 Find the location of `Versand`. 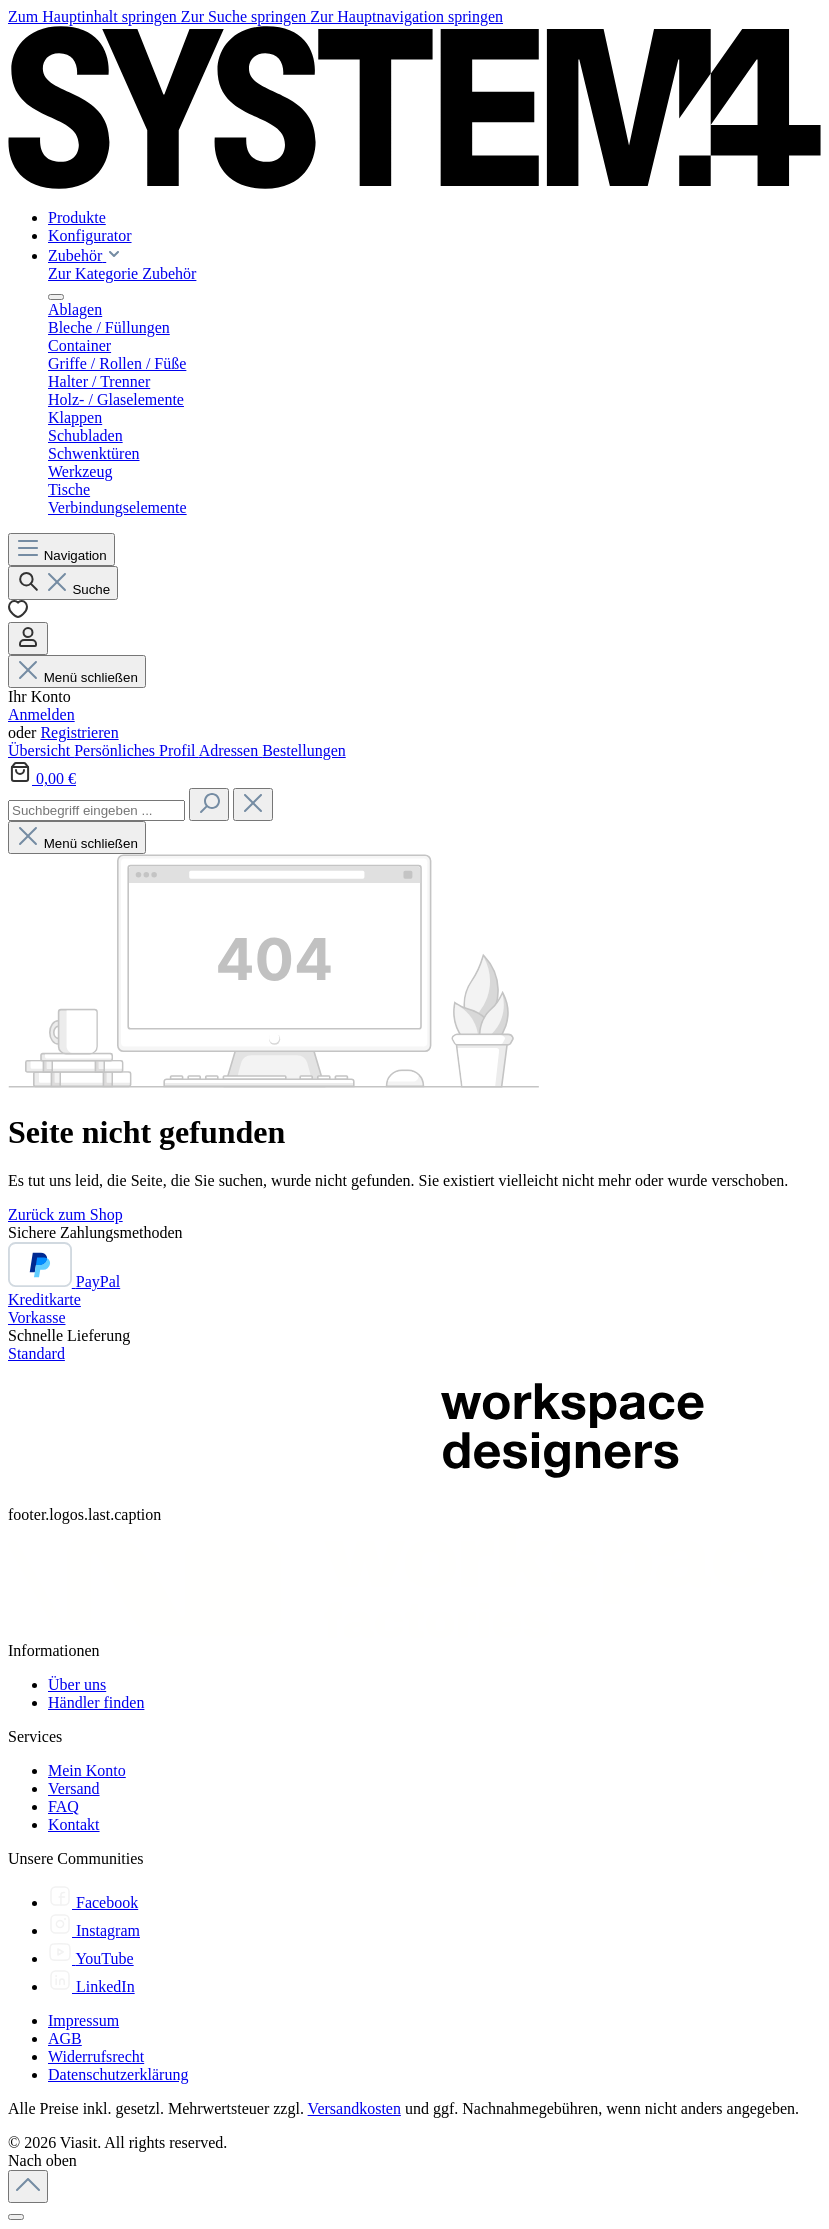

Versand is located at coordinates (74, 1788).